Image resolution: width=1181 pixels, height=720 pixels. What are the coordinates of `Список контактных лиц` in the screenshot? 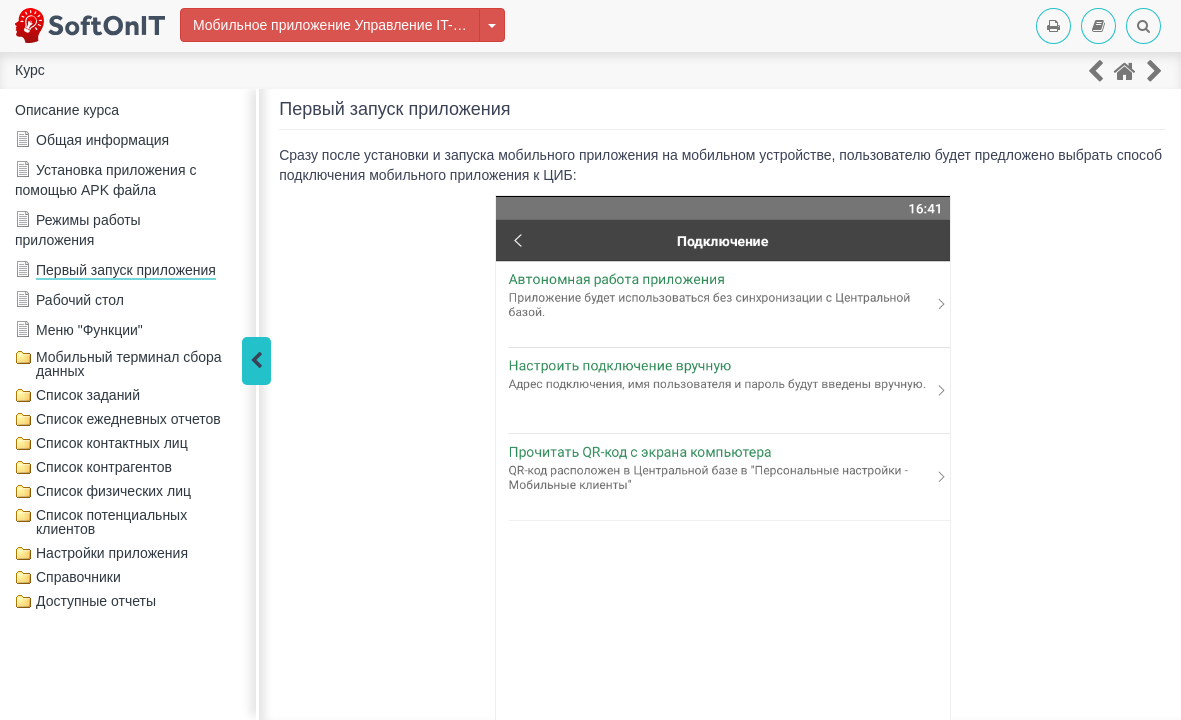 It's located at (112, 443).